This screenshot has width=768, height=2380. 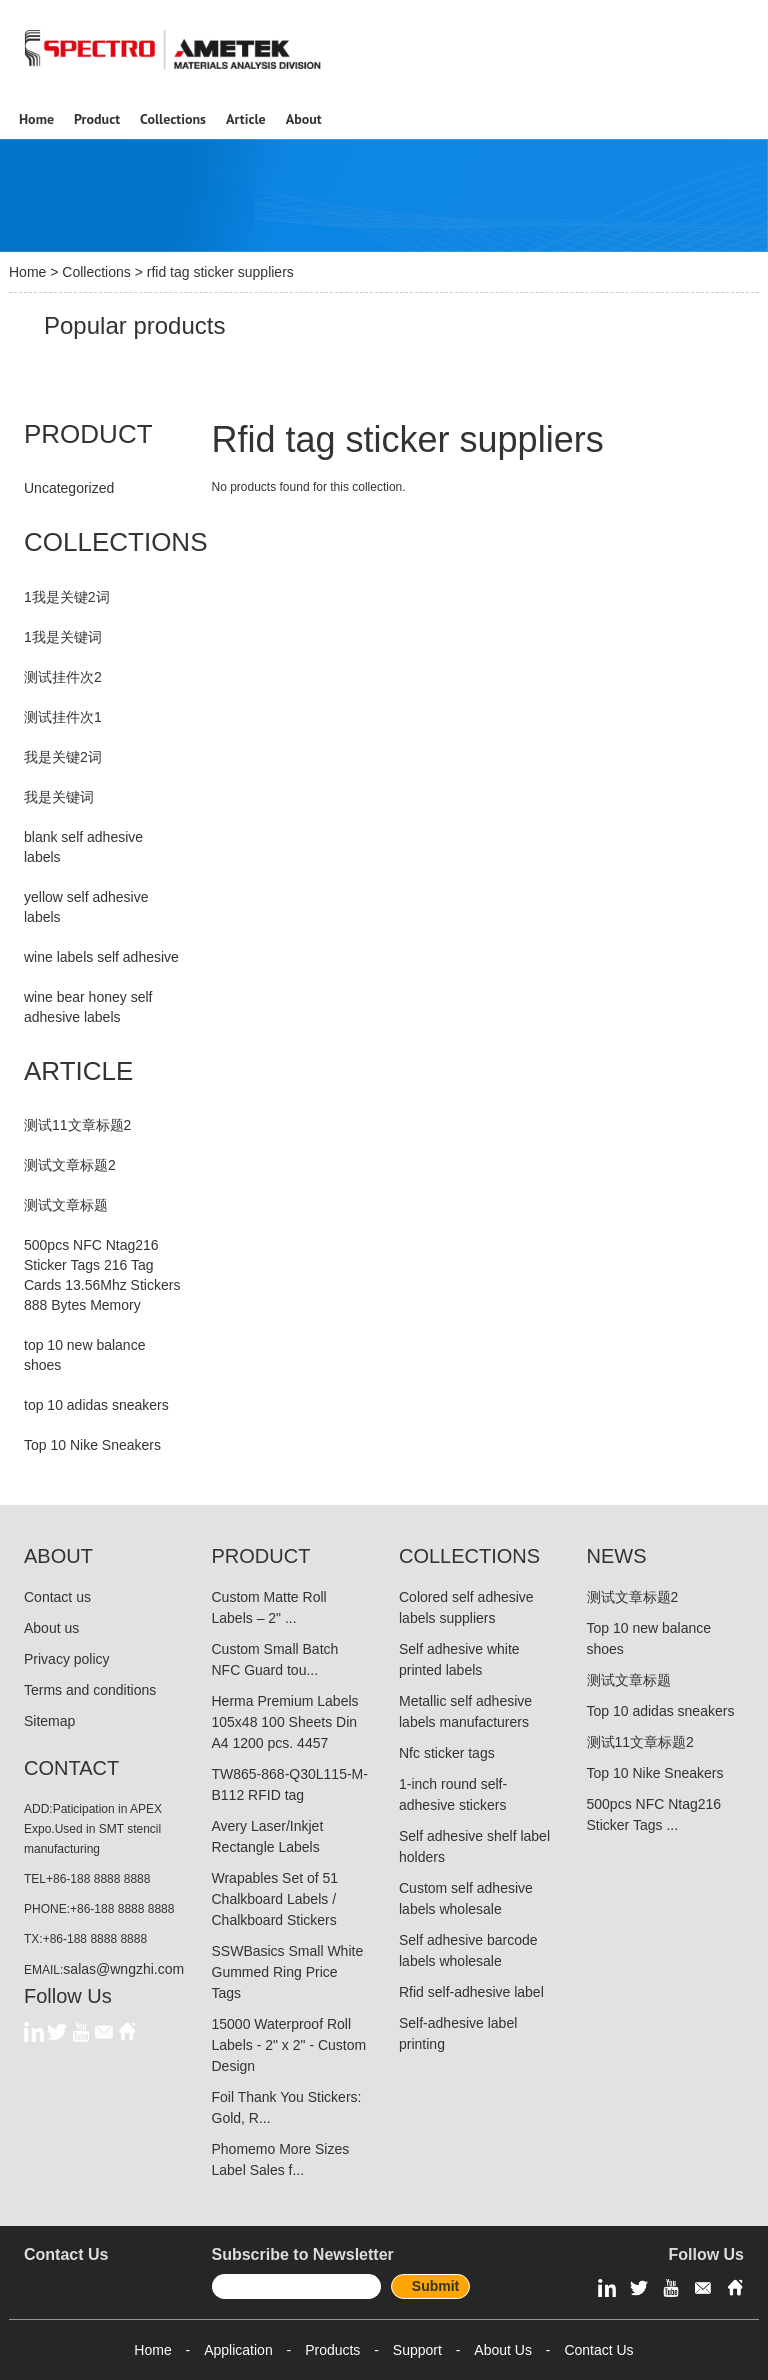 What do you see at coordinates (92, 1445) in the screenshot?
I see `Top 10 Nike Sneakers` at bounding box center [92, 1445].